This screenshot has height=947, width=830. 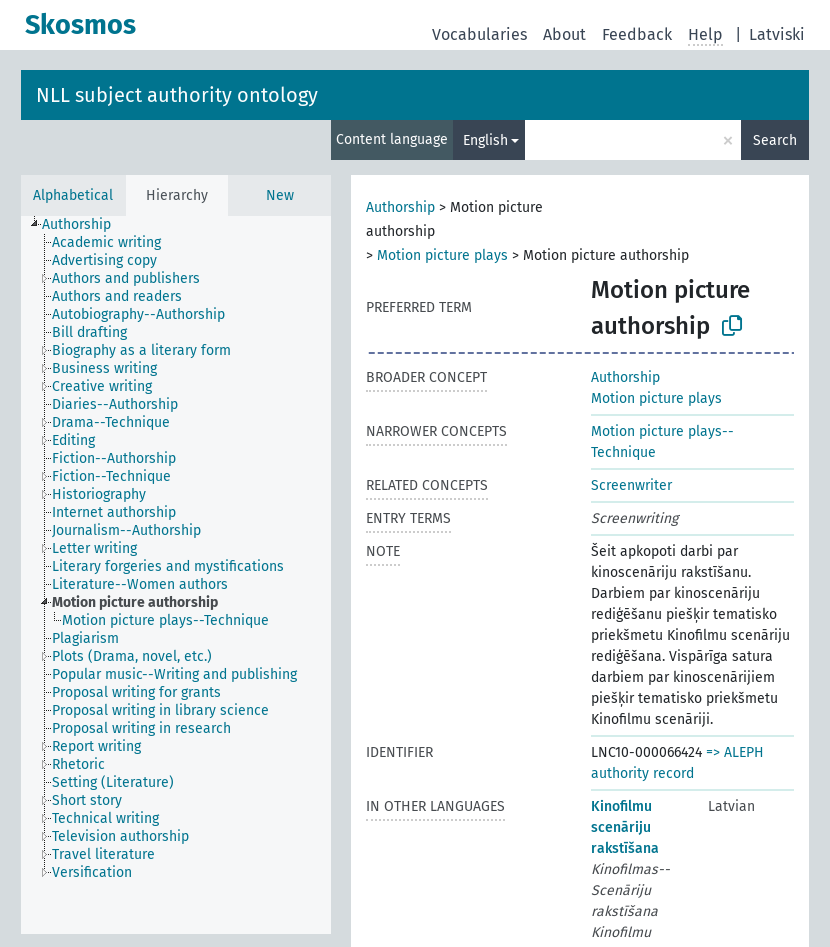 I want to click on Search, so click(x=775, y=140).